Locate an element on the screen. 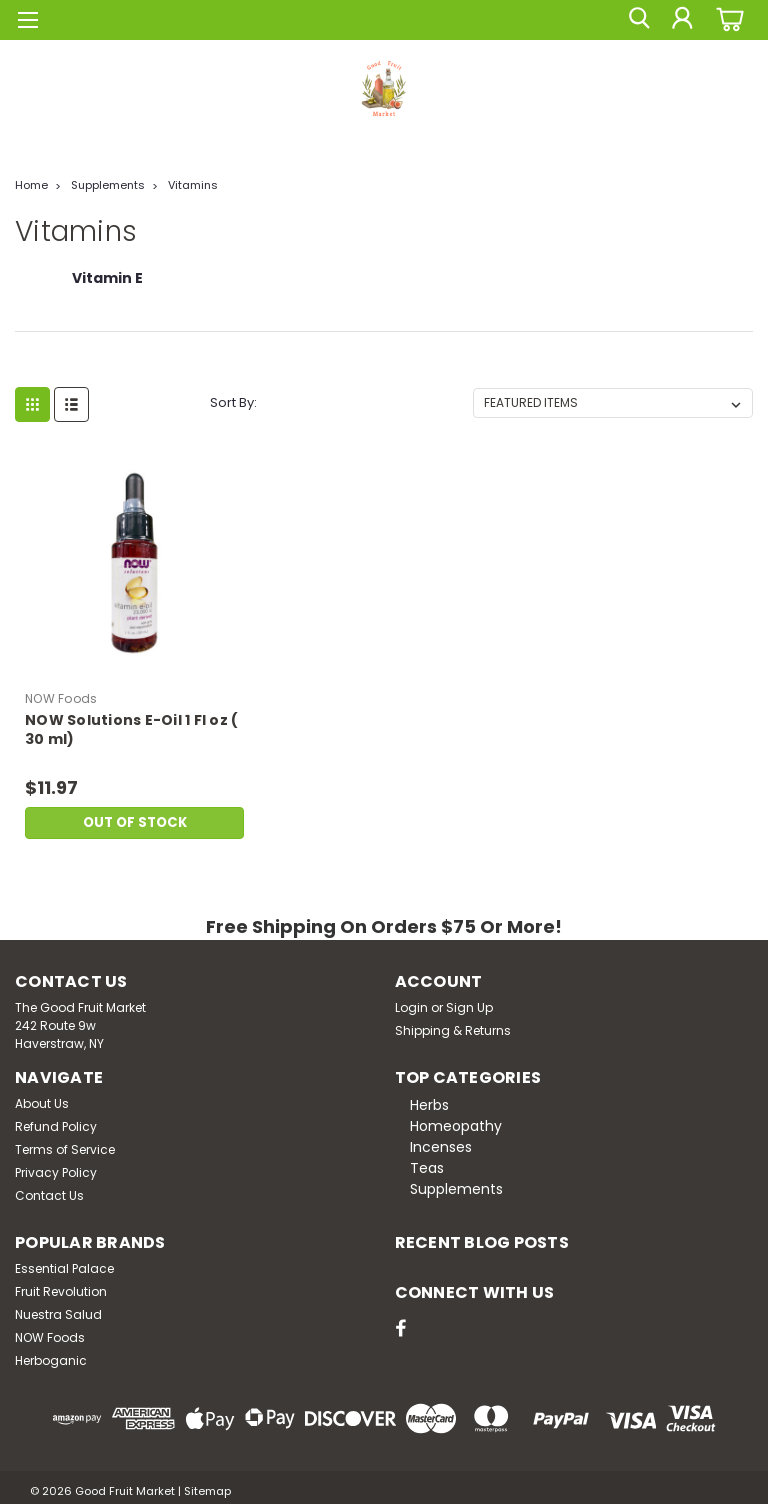 The image size is (768, 1511). Fruit Revolution is located at coordinates (61, 1291).